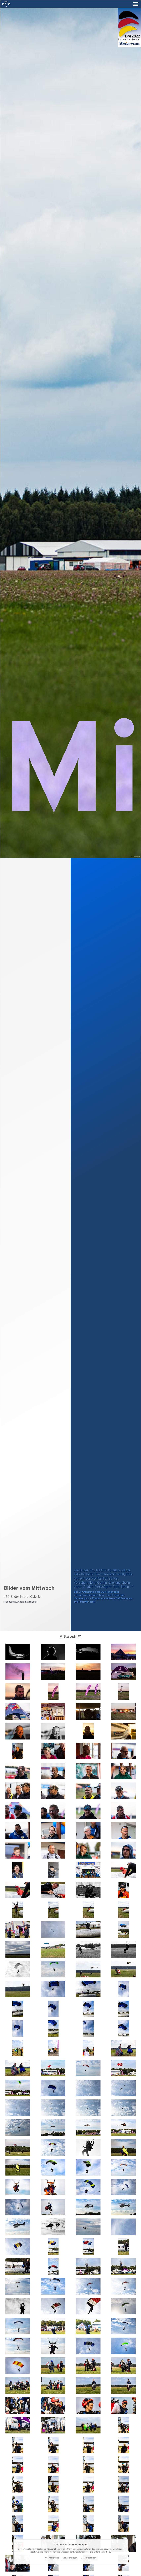  What do you see at coordinates (87, 1595) in the screenshot?
I see `https://elmar.pics` at bounding box center [87, 1595].